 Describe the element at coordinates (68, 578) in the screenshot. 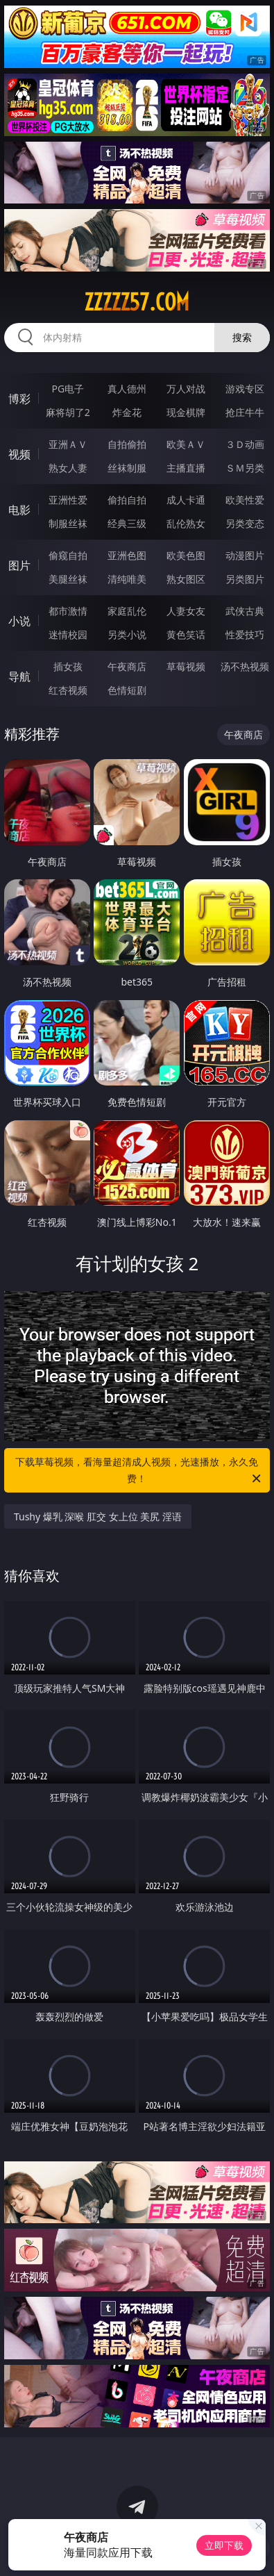

I see `美腿丝袜` at that location.